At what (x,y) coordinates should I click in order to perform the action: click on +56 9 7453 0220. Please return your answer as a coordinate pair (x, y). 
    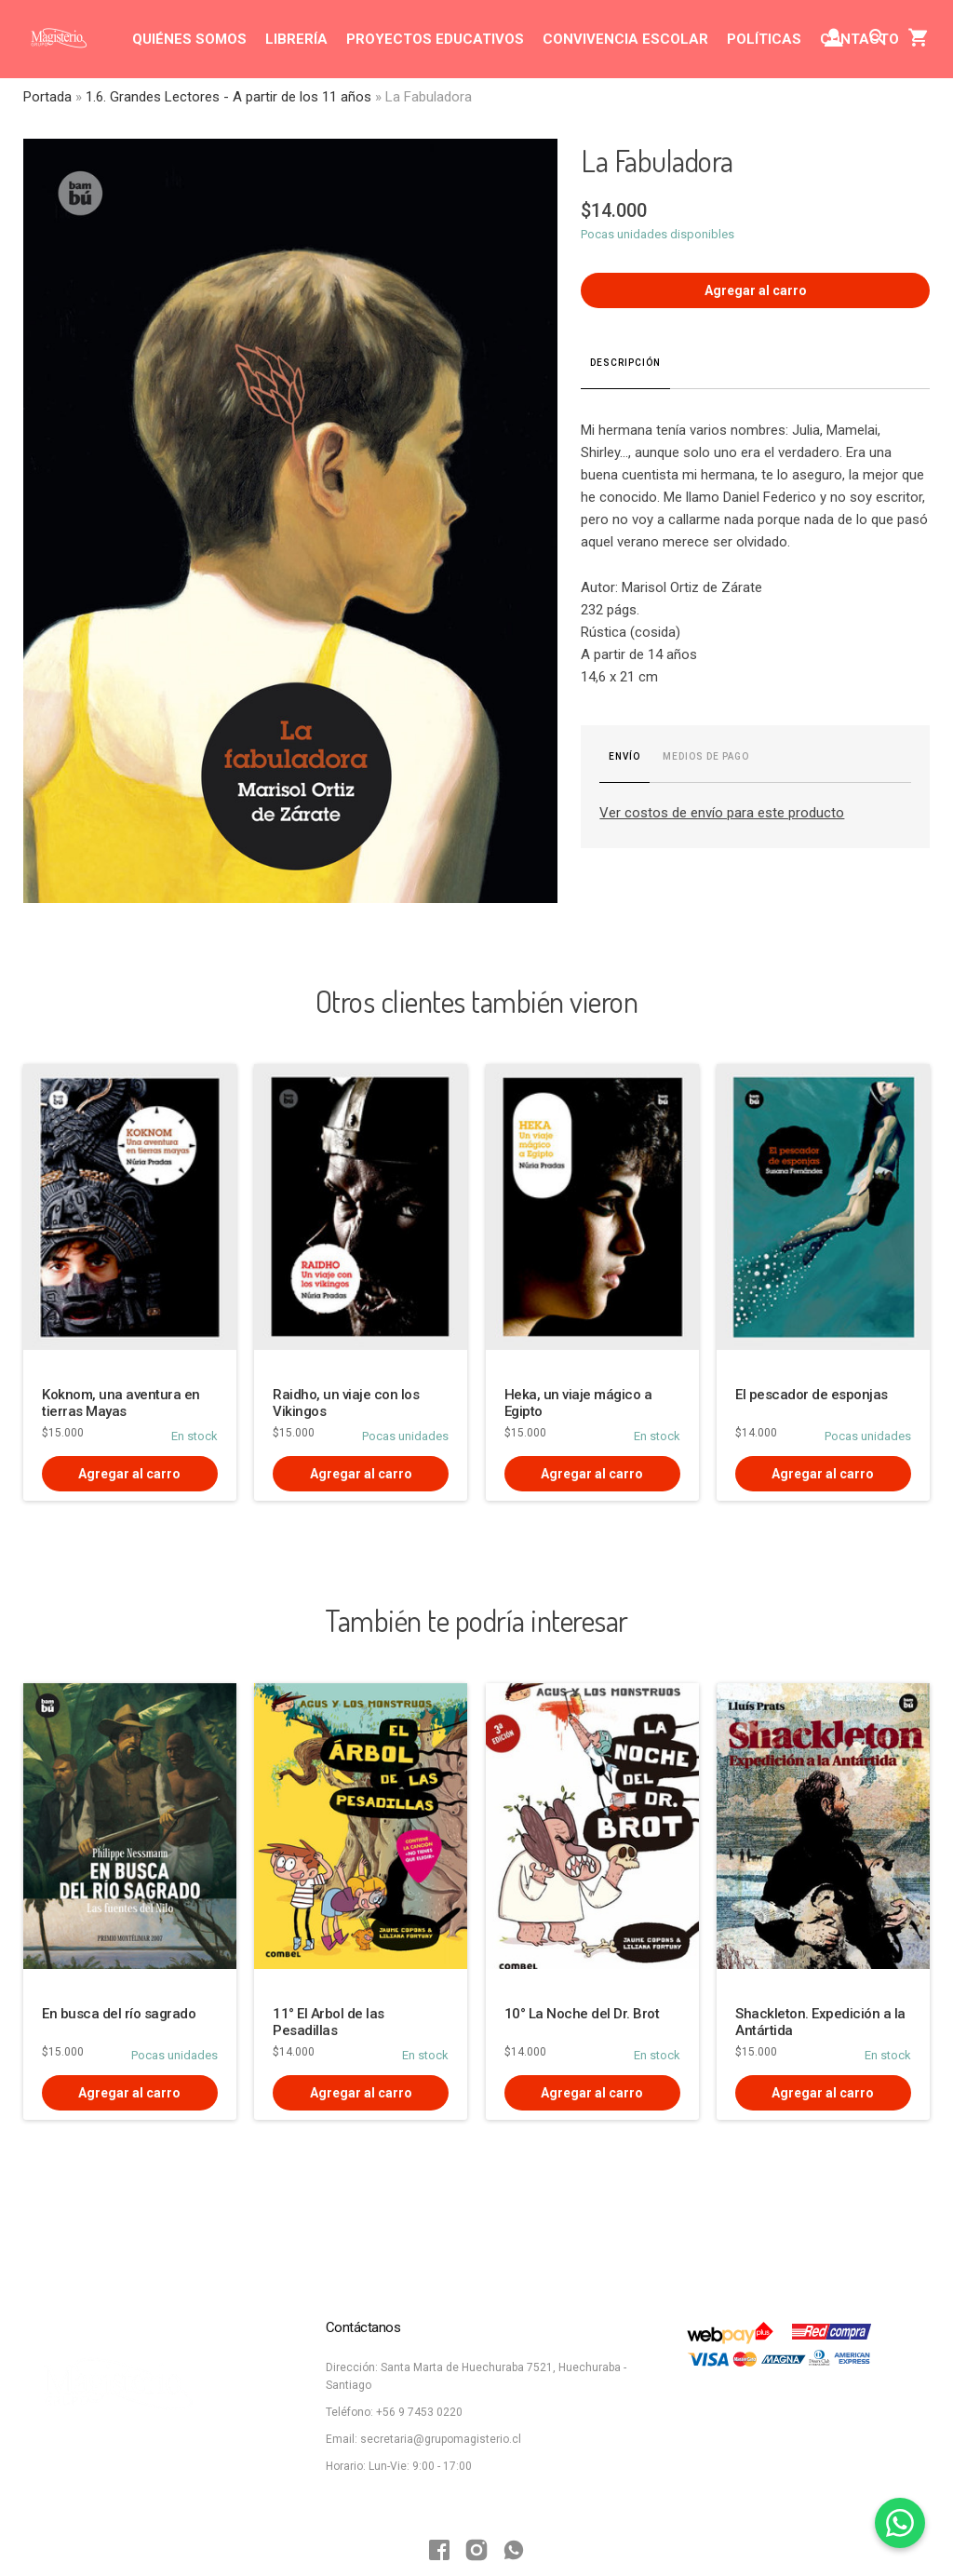
    Looking at the image, I should click on (419, 2412).